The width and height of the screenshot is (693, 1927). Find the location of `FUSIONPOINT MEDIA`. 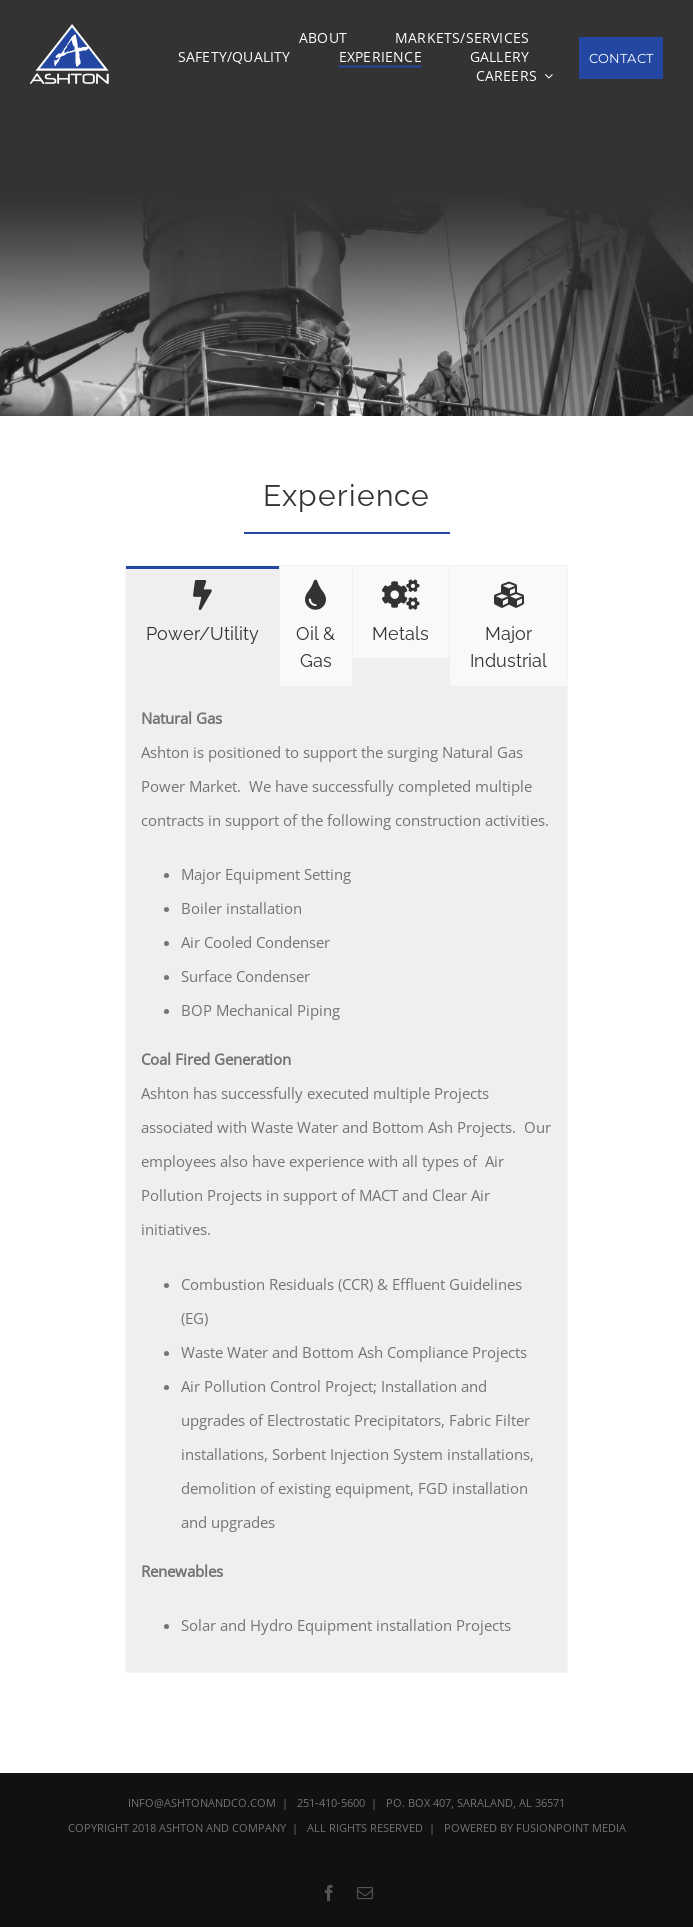

FUSIONPOINT MEDIA is located at coordinates (571, 1827).